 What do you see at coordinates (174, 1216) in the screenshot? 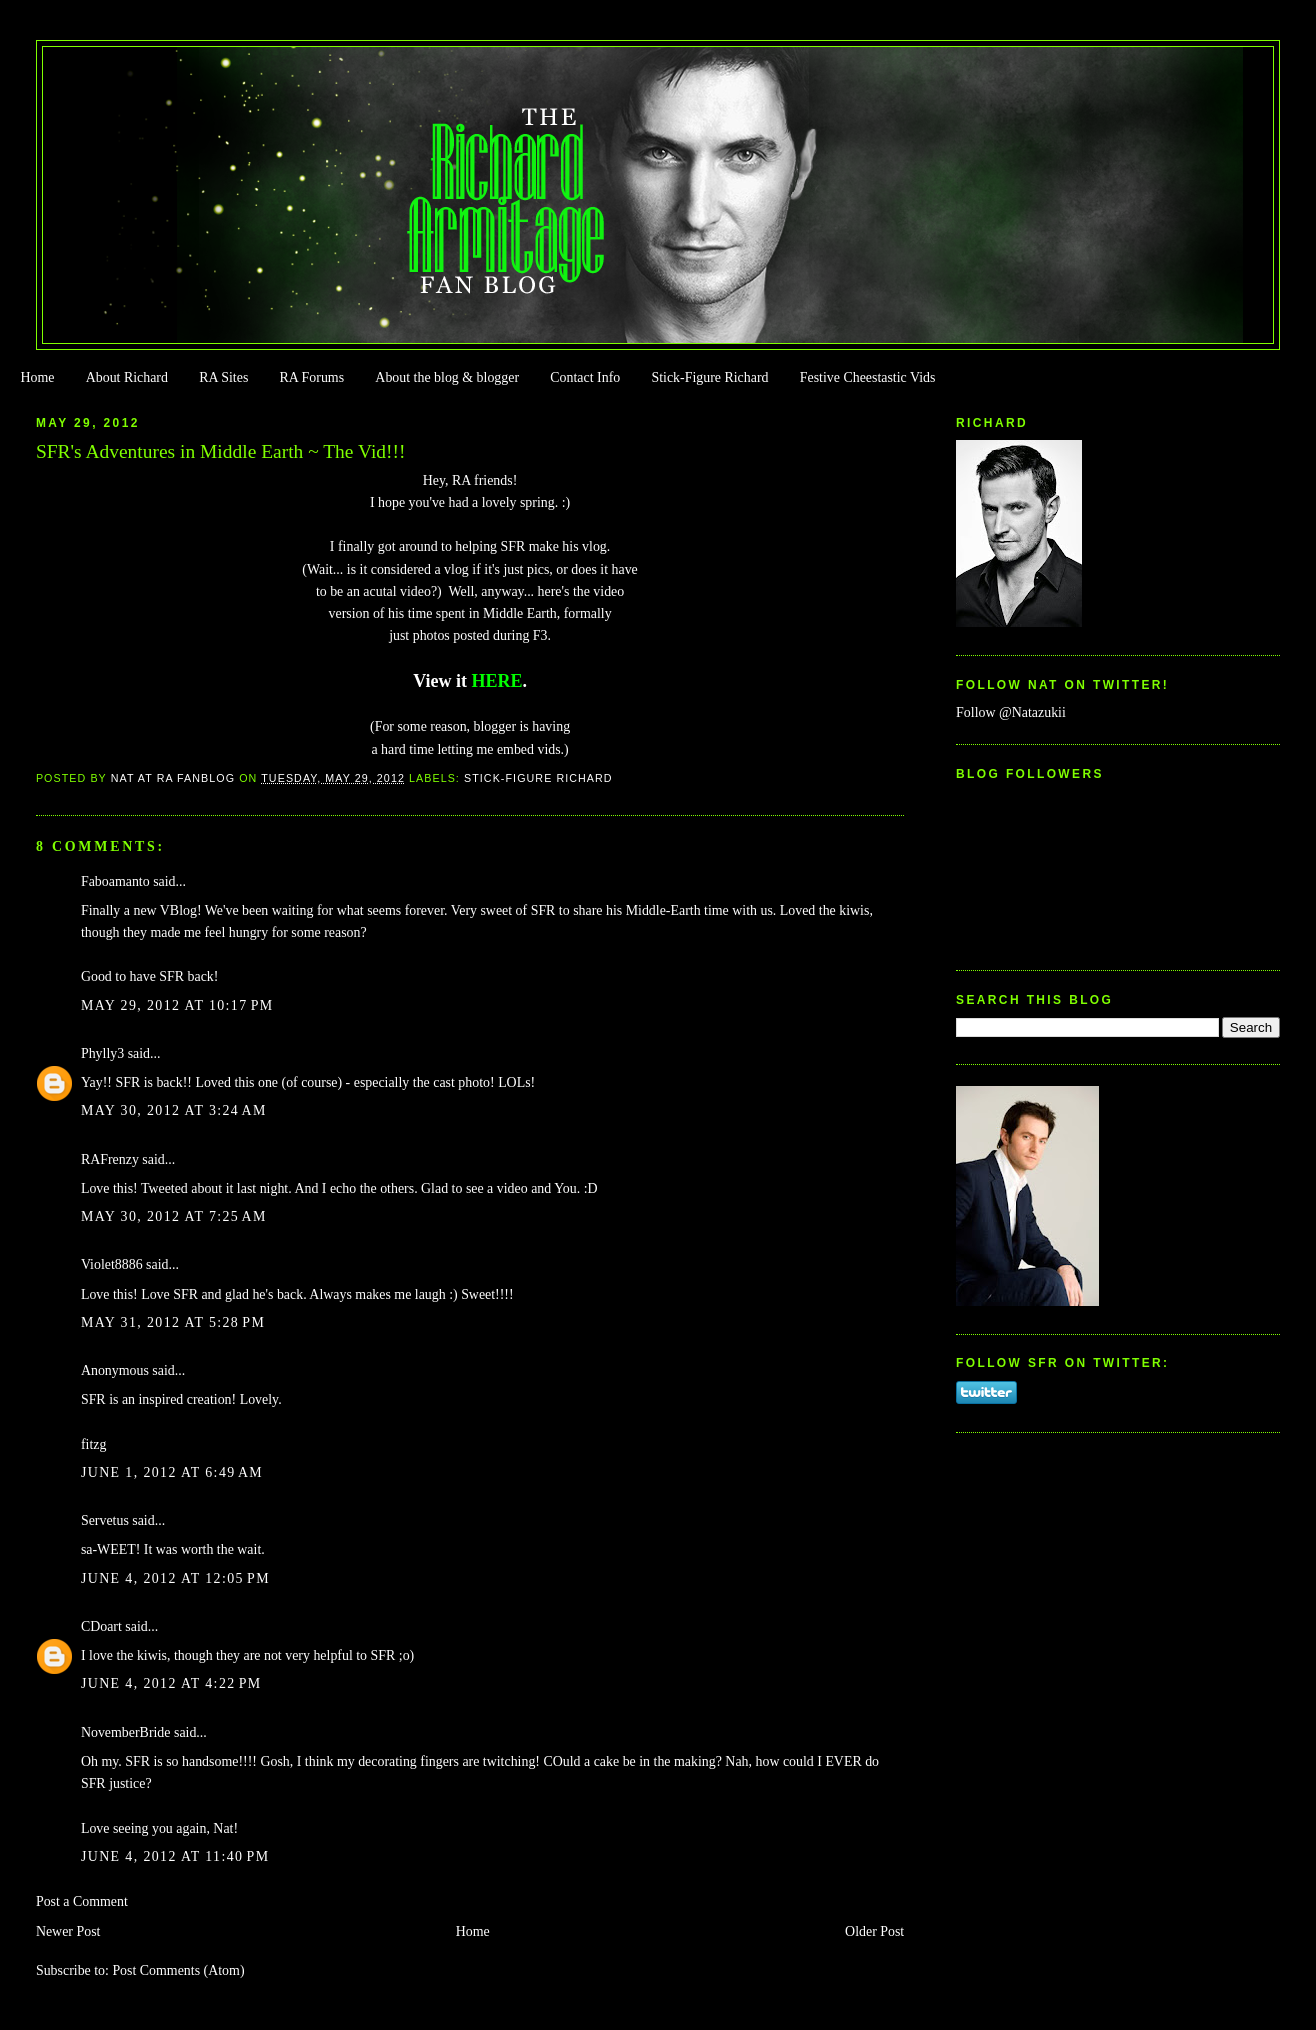
I see `May 30, 2012 at 7:25 AM` at bounding box center [174, 1216].